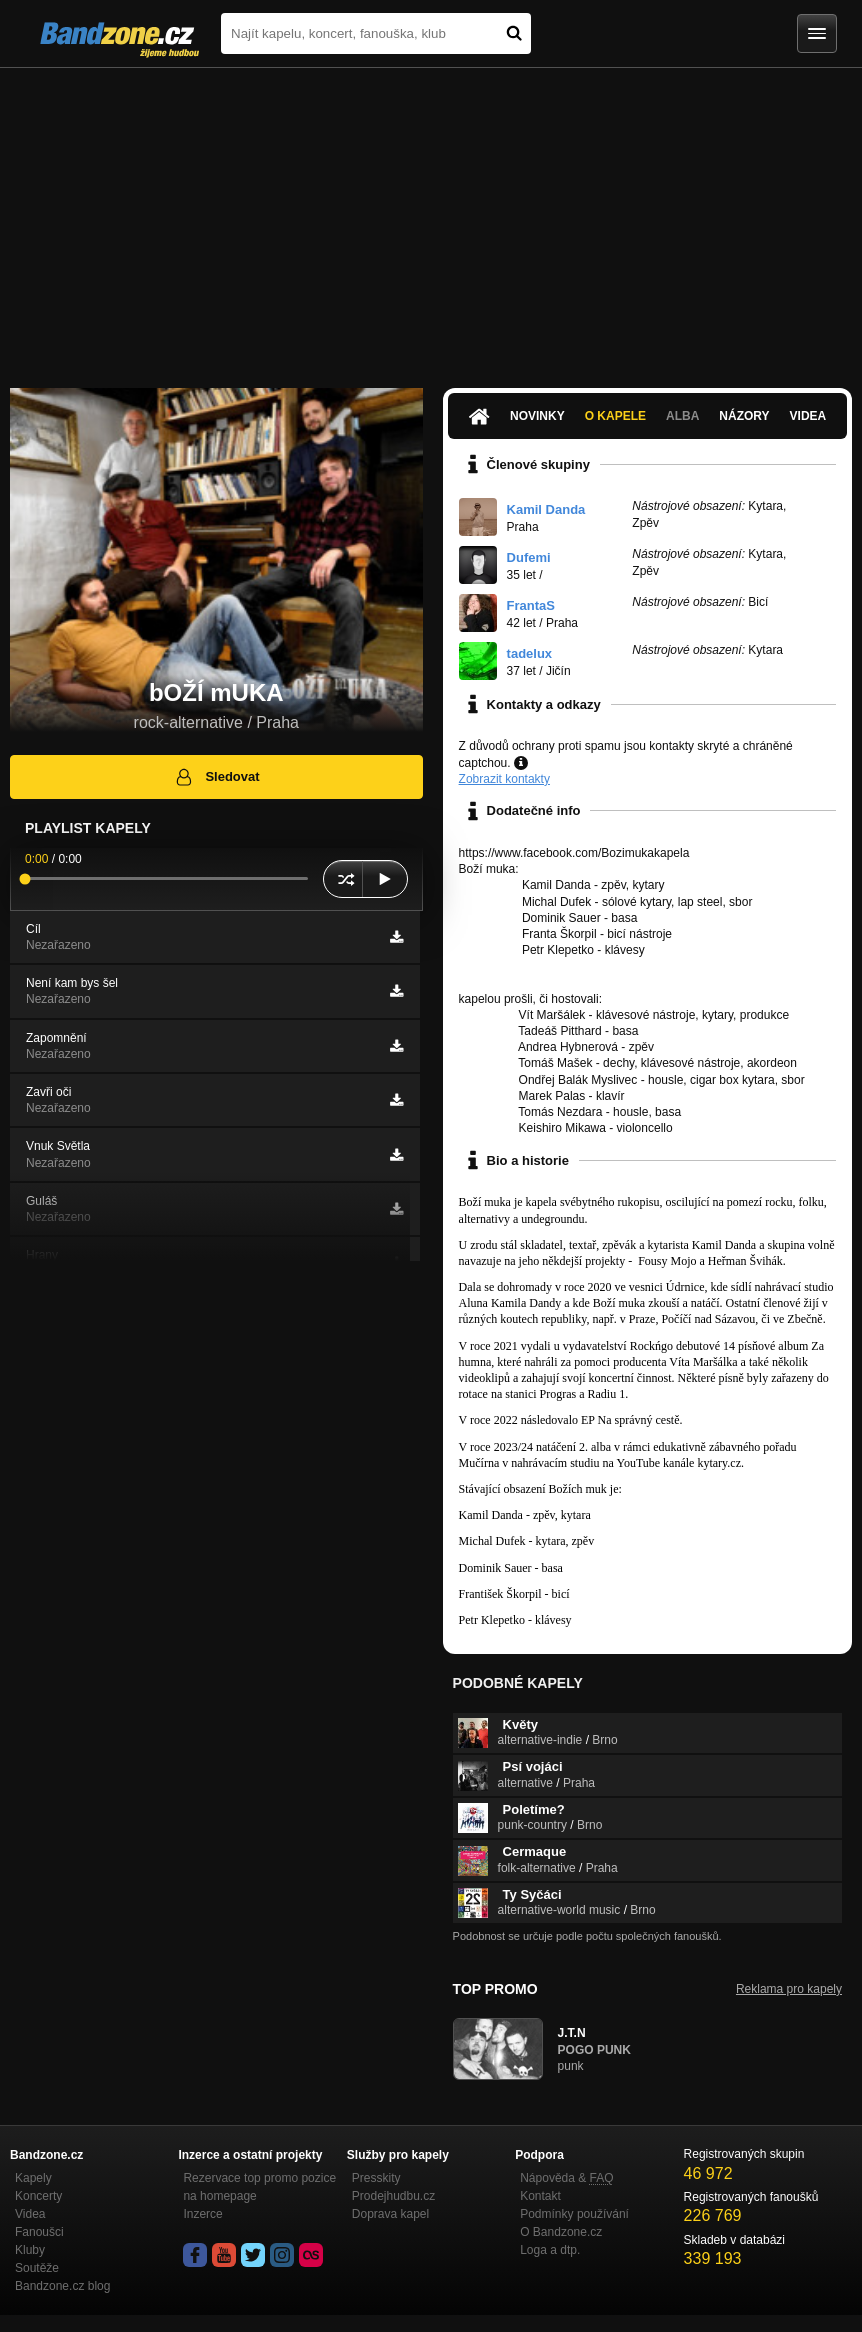 This screenshot has width=862, height=2332. I want to click on Bandzone.cz blog, so click(62, 2286).